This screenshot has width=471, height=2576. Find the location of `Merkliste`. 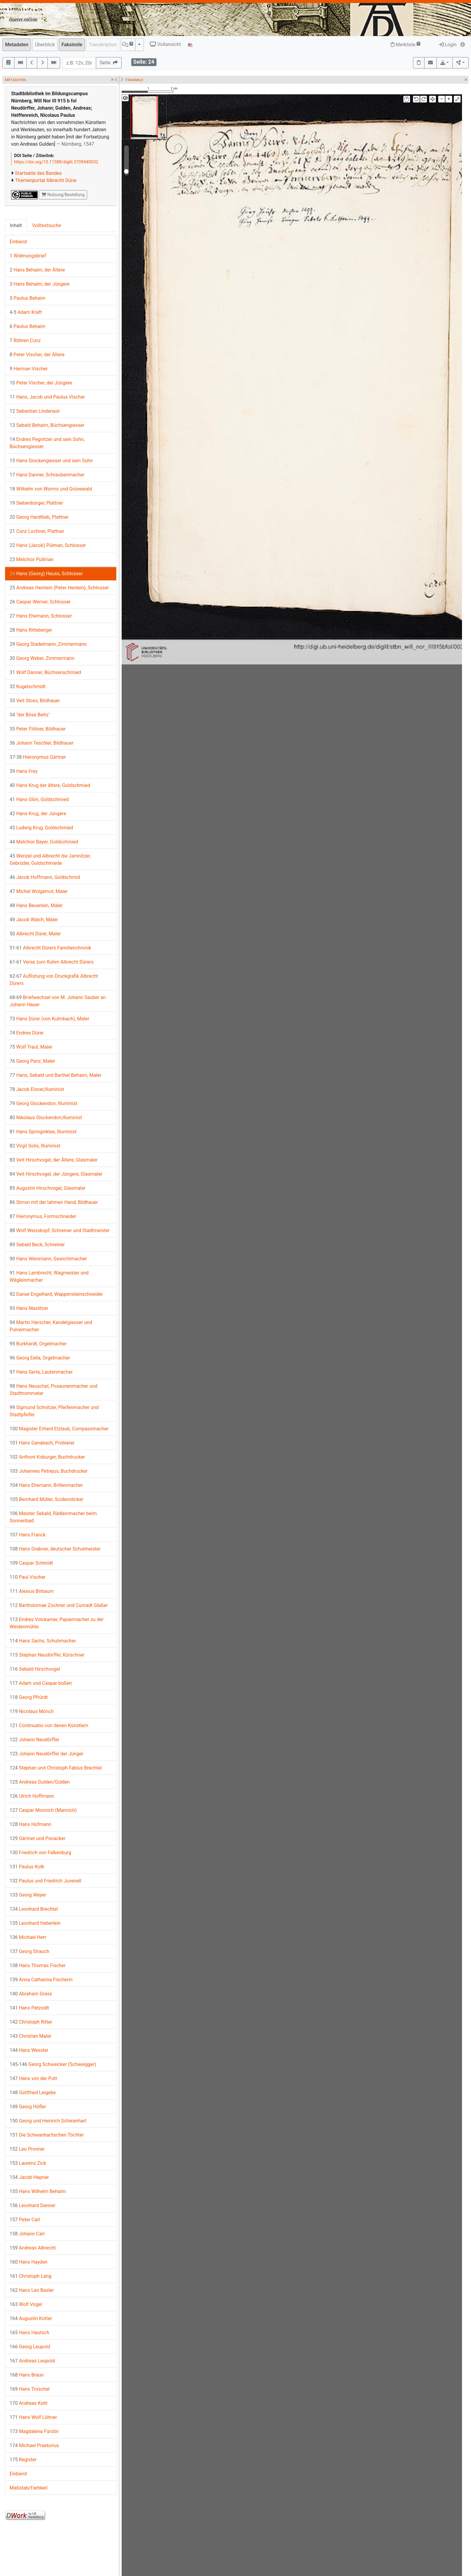

Merkliste is located at coordinates (405, 44).